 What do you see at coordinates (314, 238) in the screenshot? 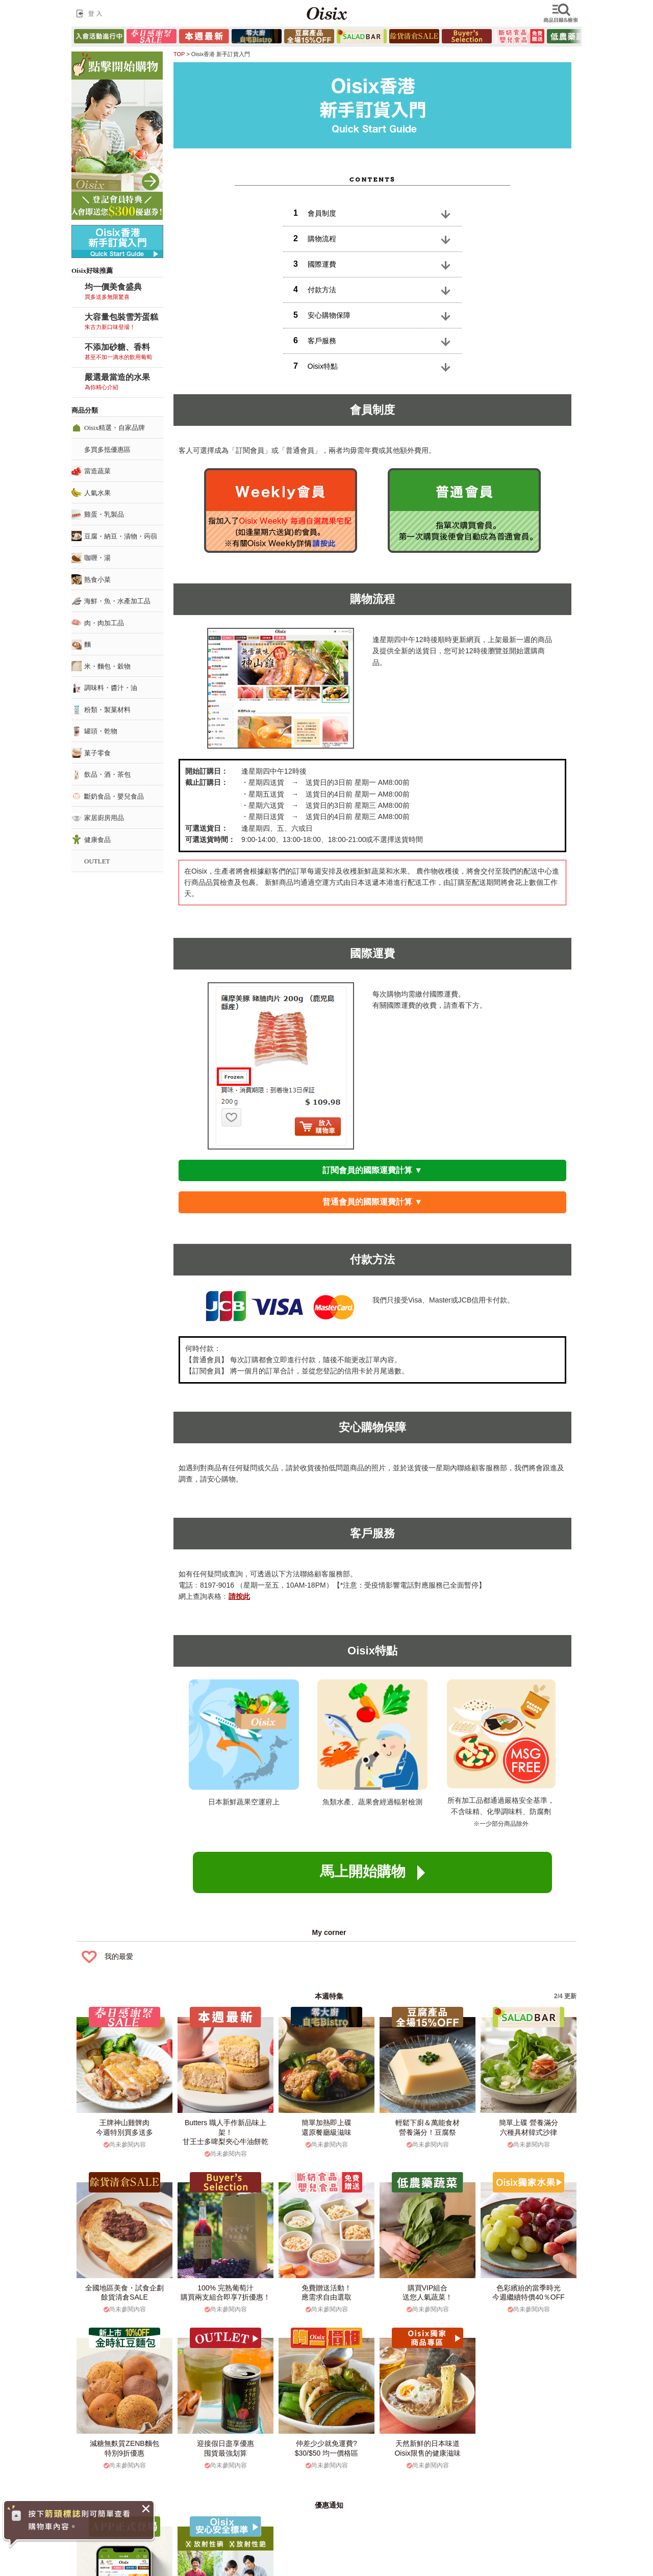
I see `購物流程` at bounding box center [314, 238].